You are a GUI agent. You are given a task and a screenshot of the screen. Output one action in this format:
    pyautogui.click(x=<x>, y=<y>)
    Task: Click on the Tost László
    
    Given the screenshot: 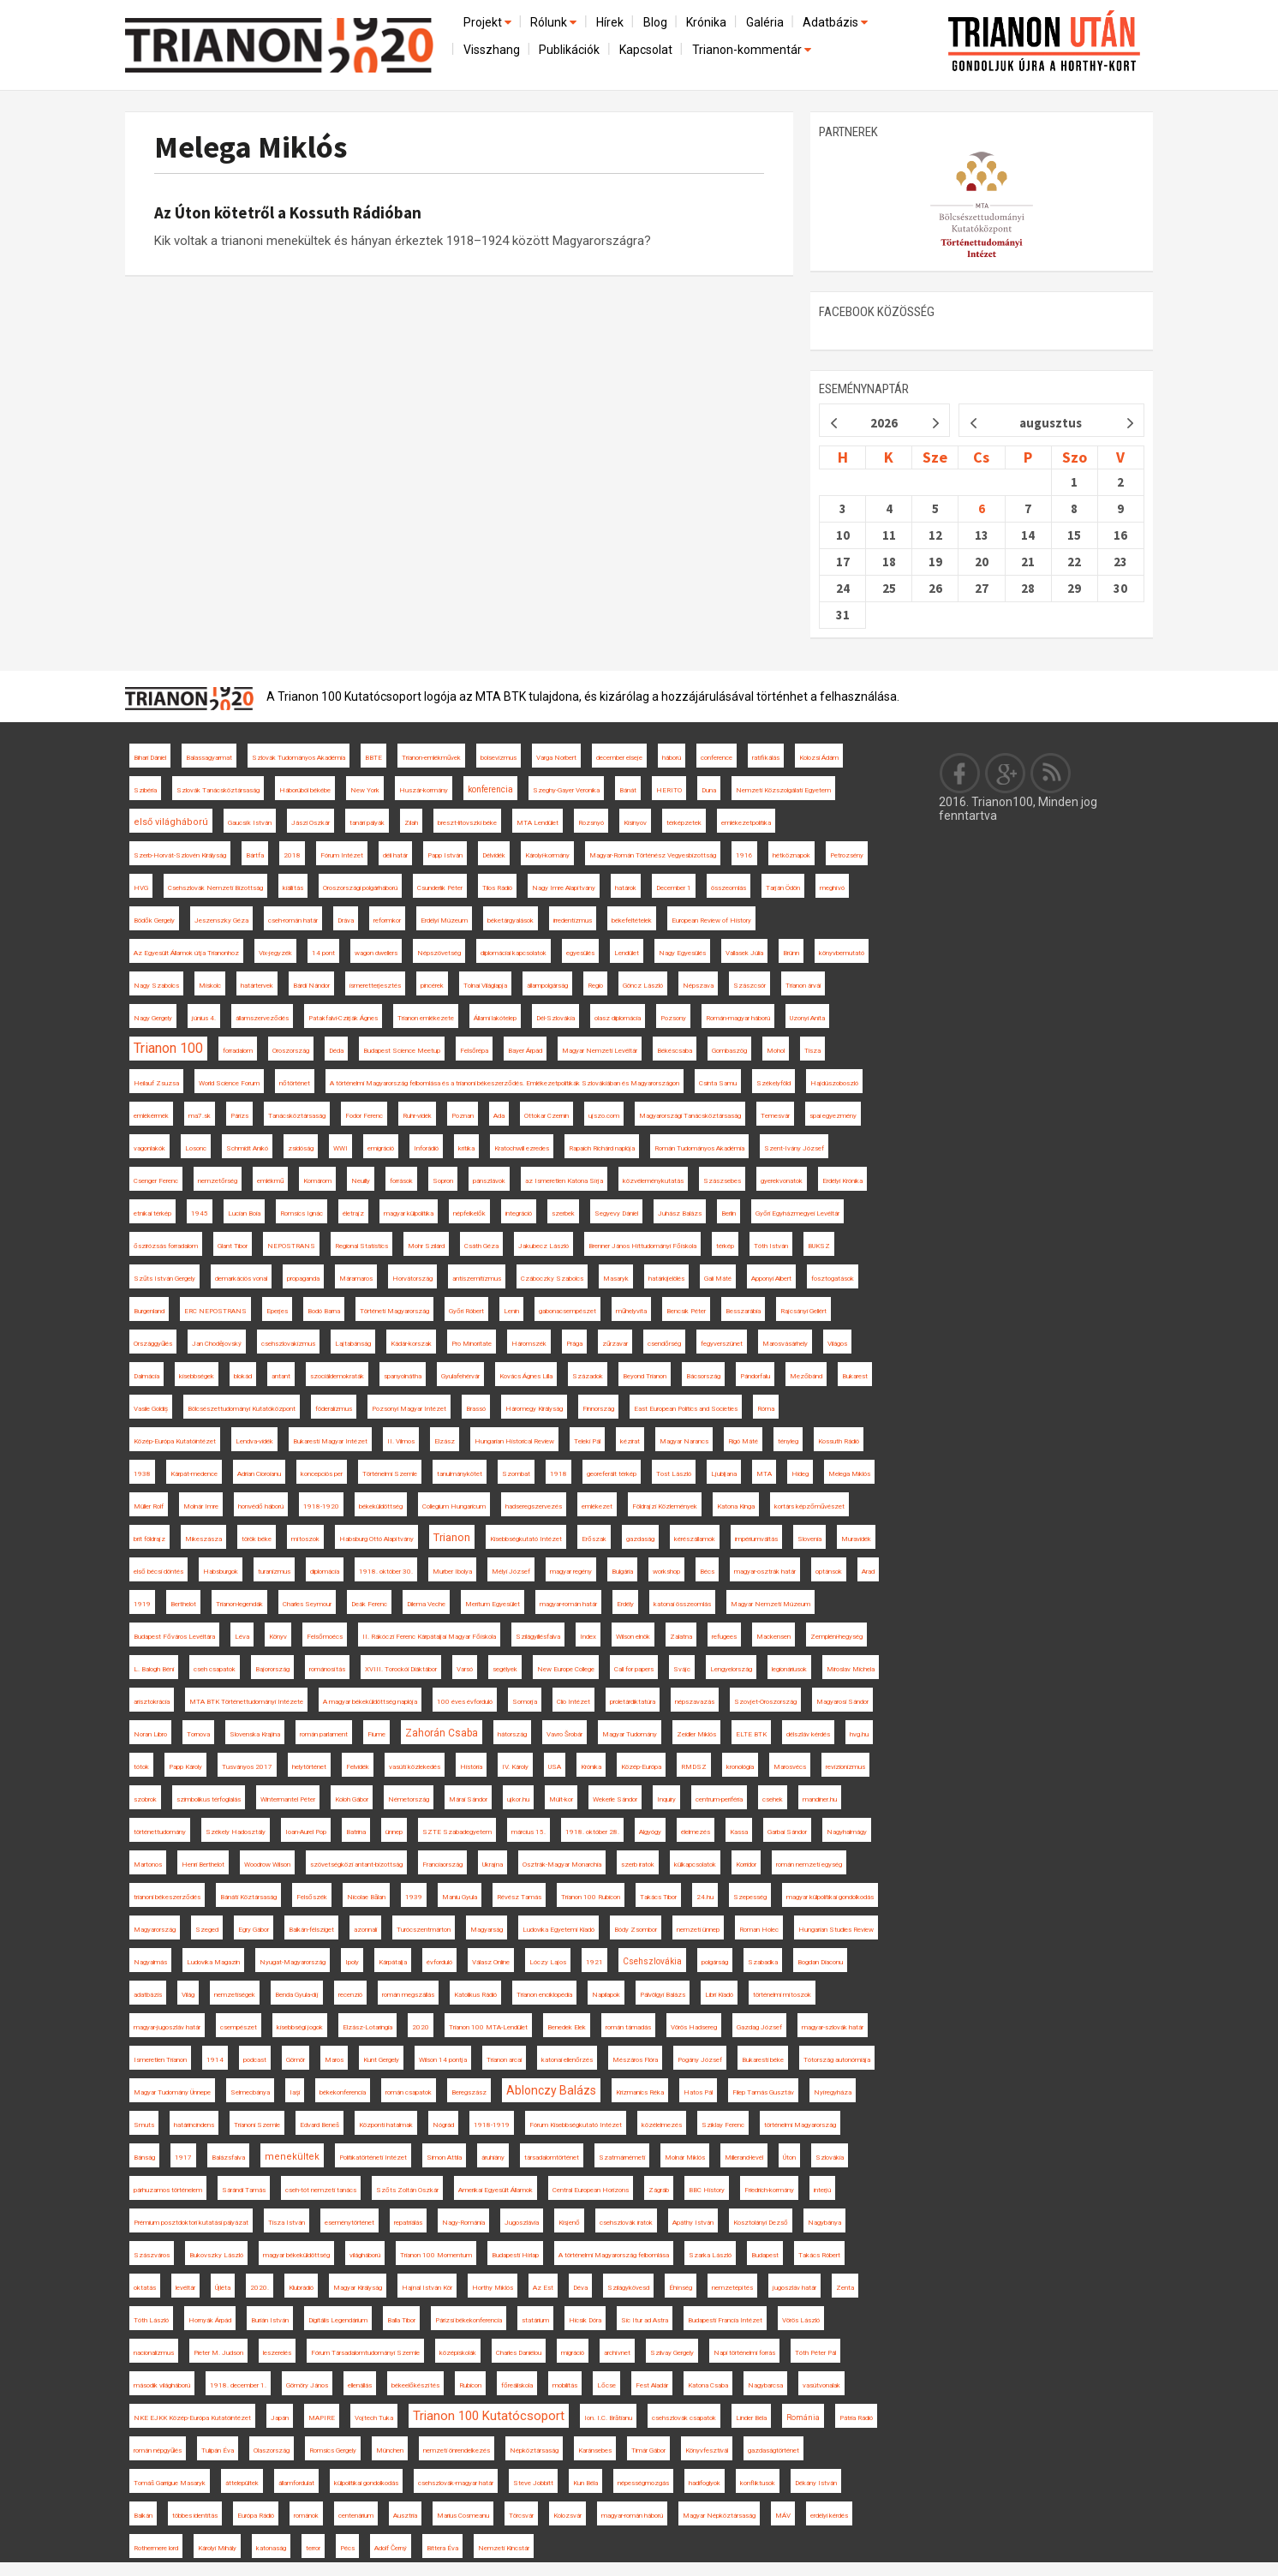 What is the action you would take?
    pyautogui.click(x=673, y=1474)
    